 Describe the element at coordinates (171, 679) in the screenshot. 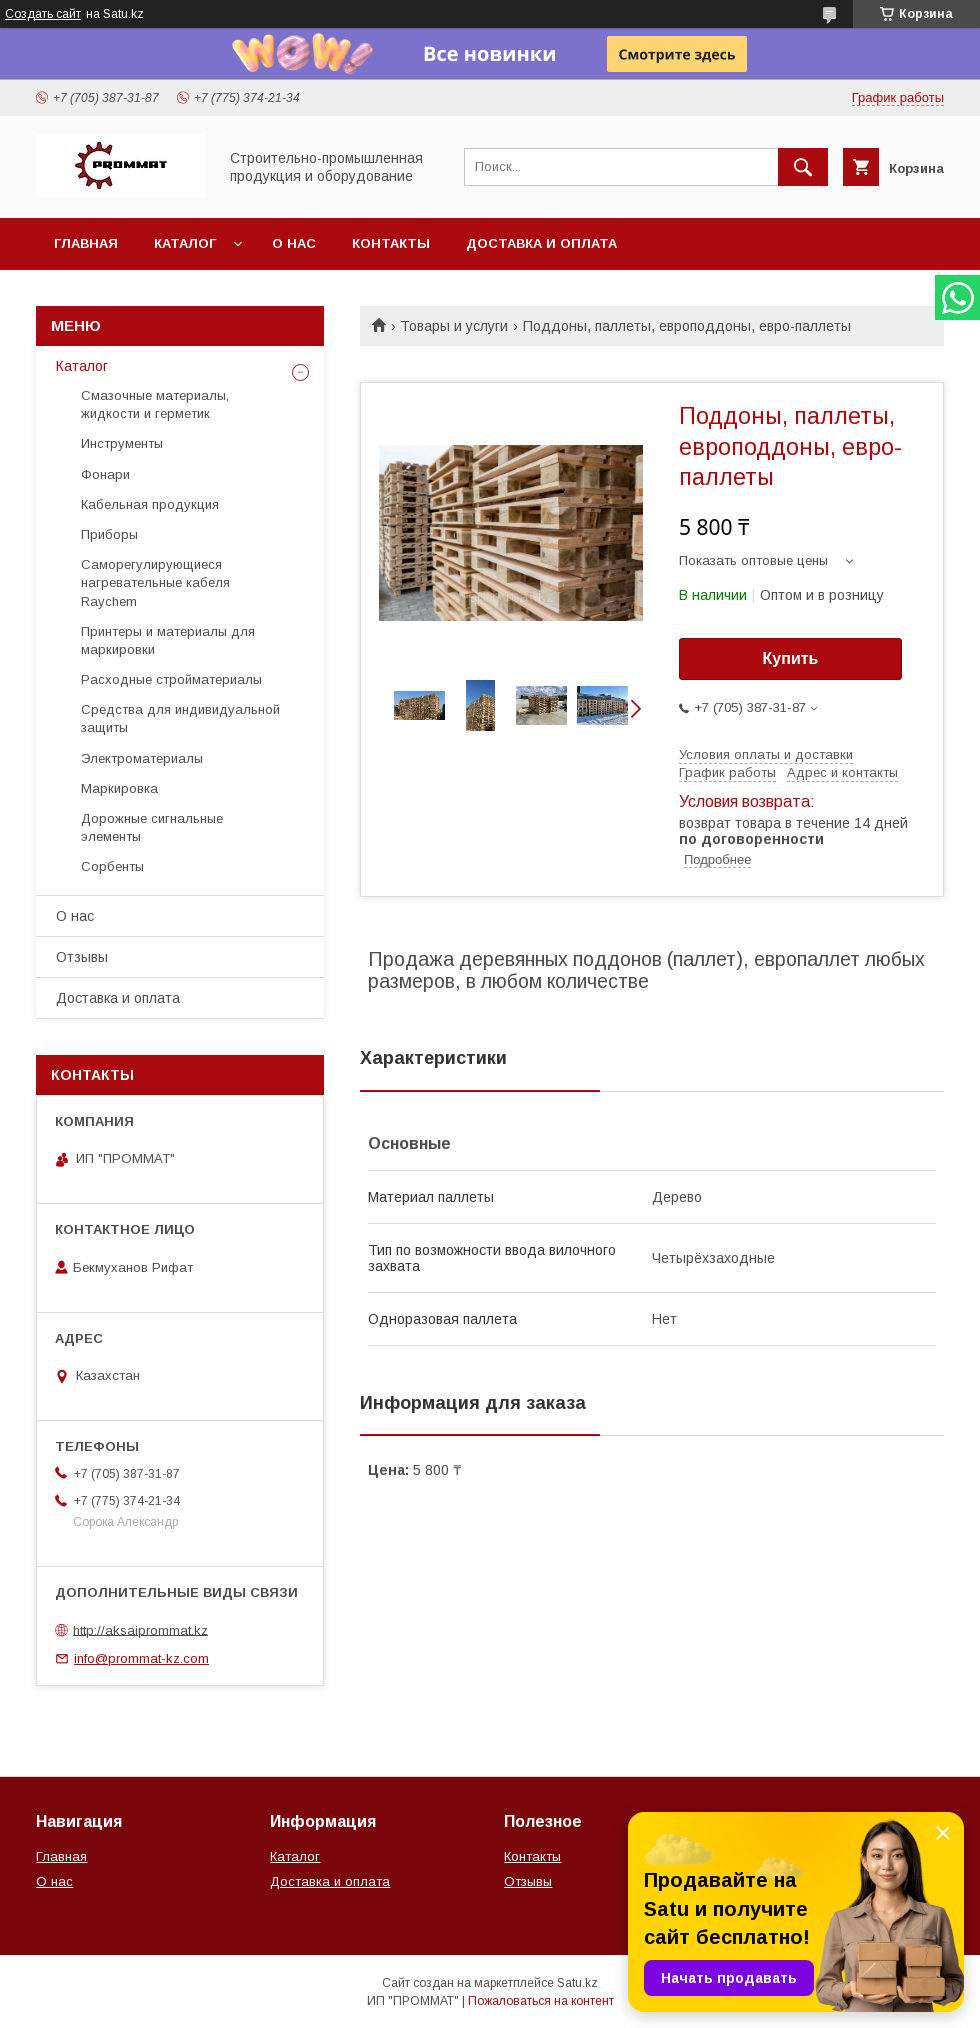

I see `Расходные стройматериалы` at that location.